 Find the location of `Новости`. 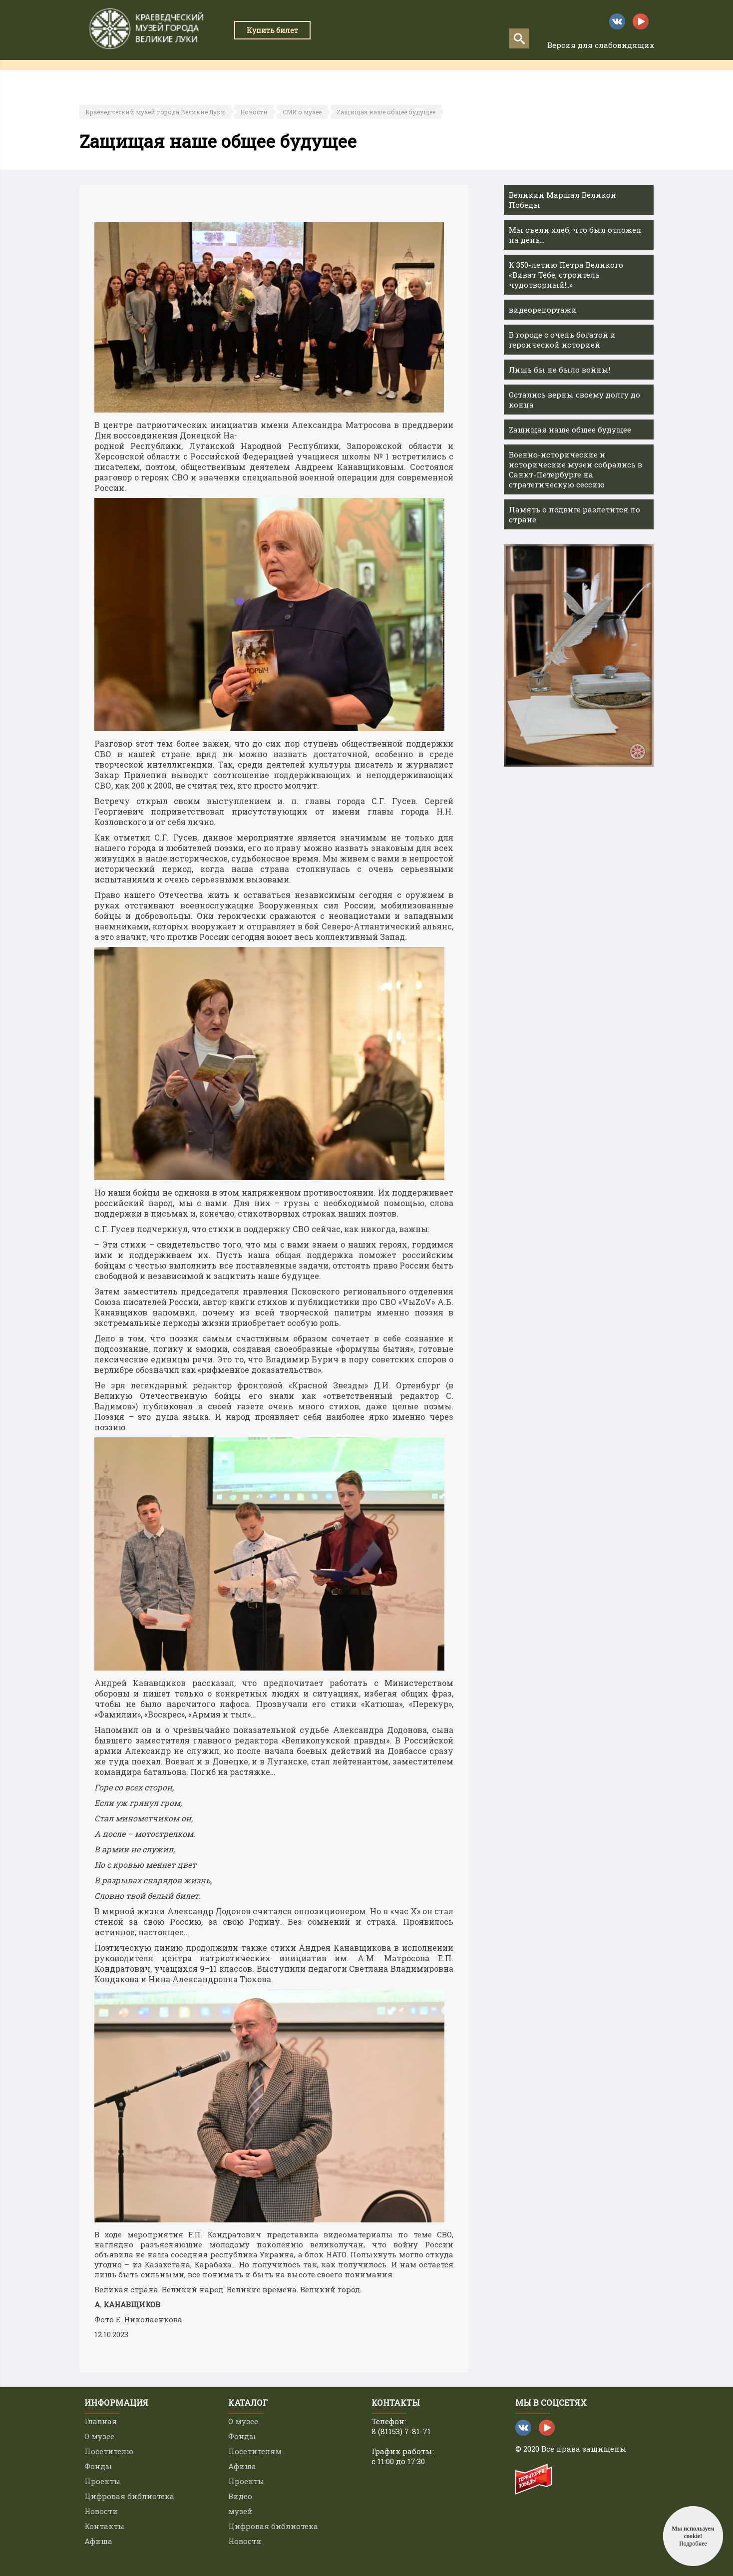

Новости is located at coordinates (254, 112).